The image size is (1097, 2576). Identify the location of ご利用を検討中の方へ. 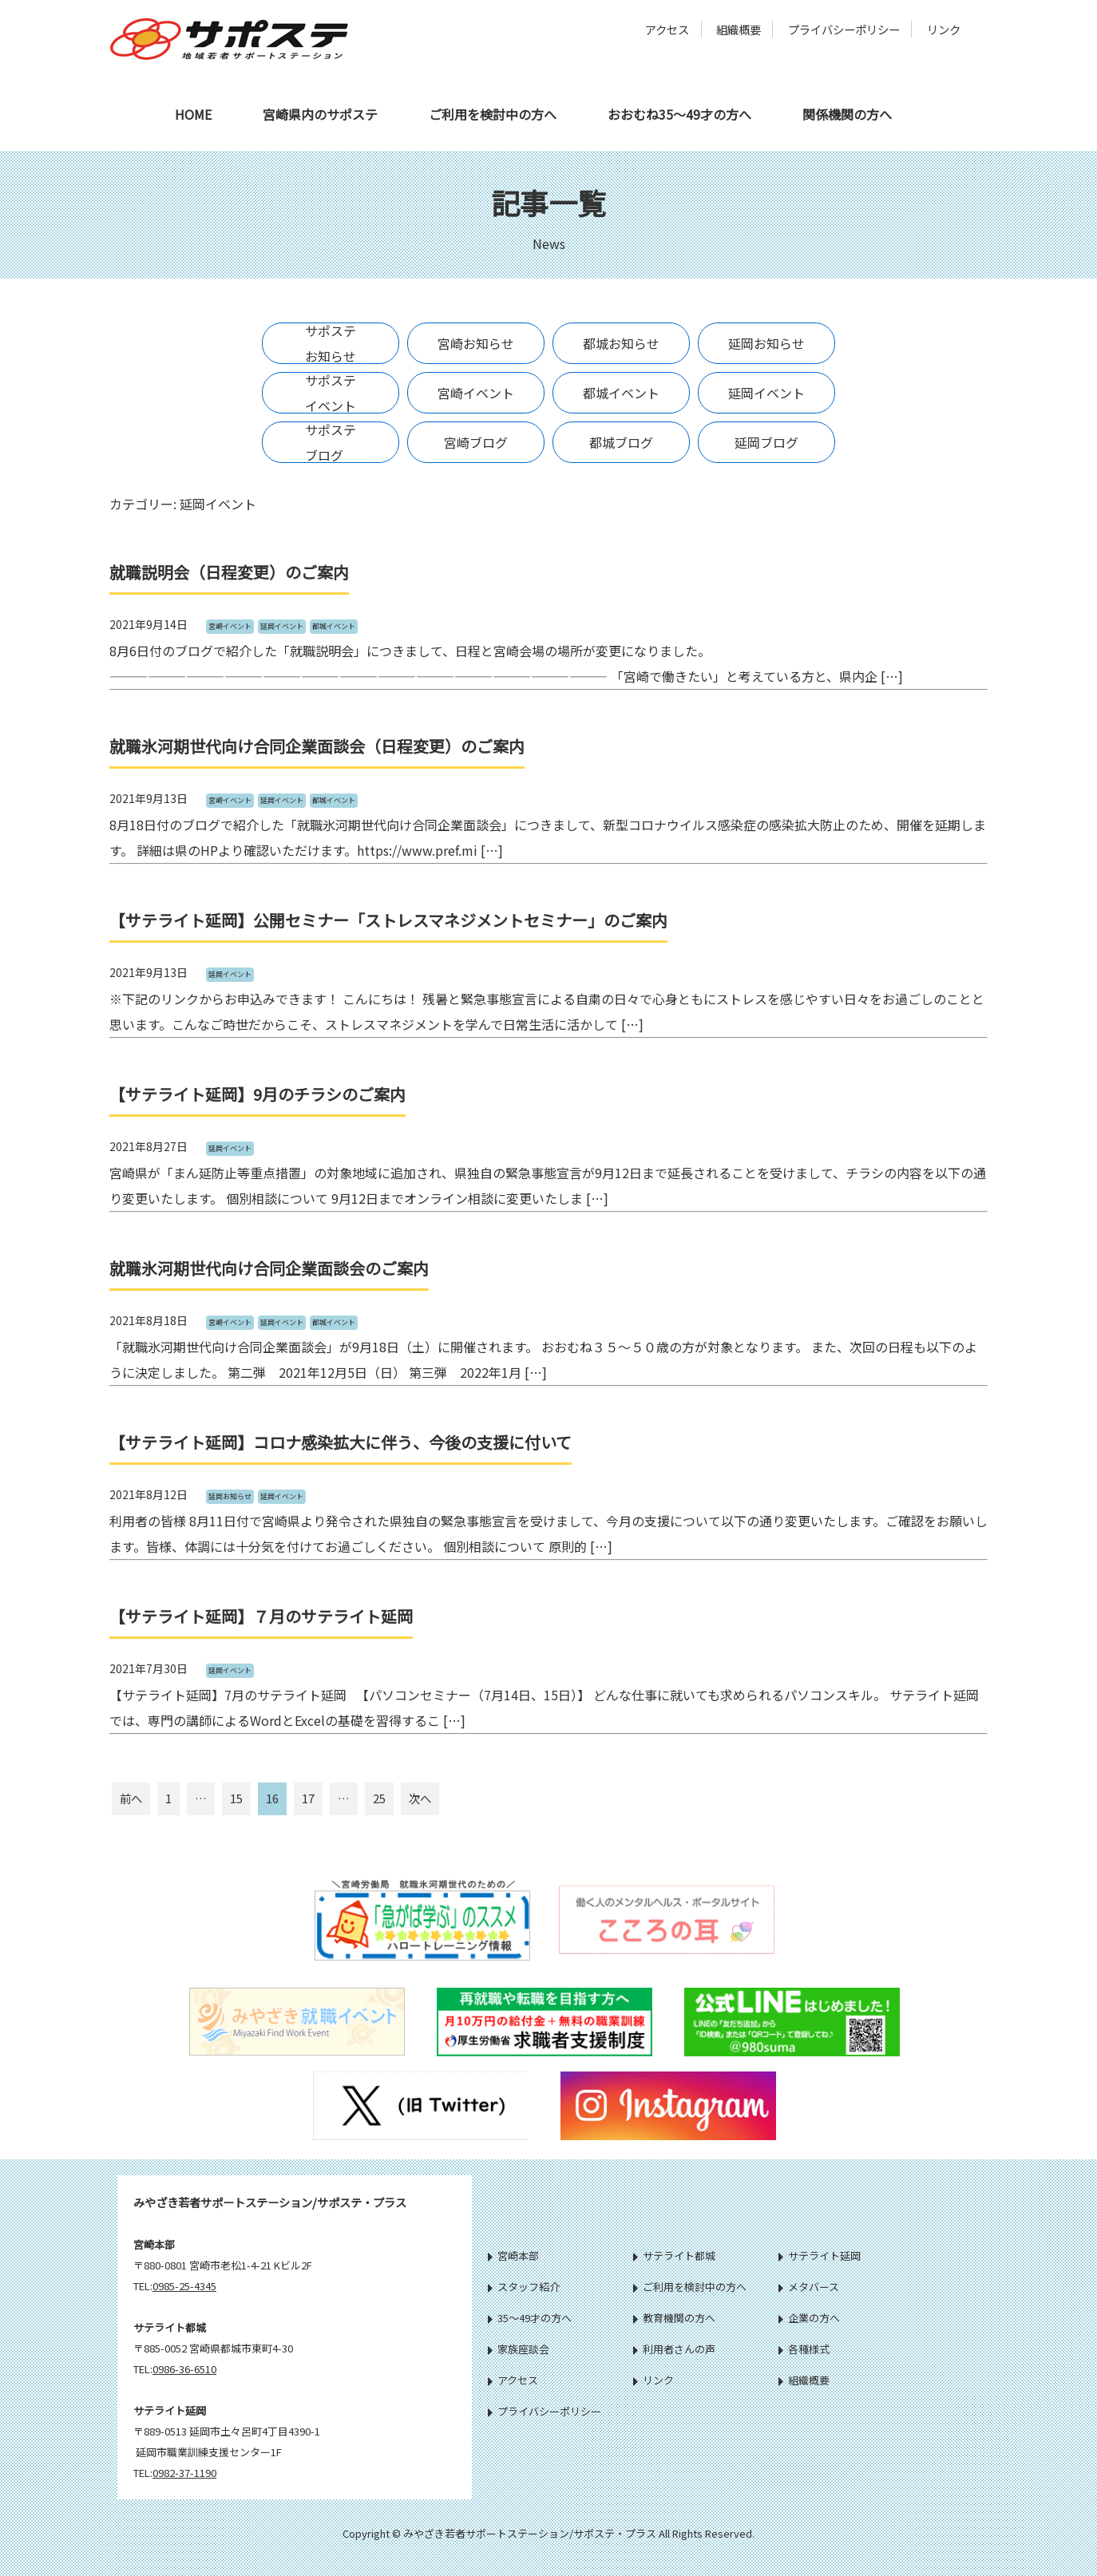
(492, 114).